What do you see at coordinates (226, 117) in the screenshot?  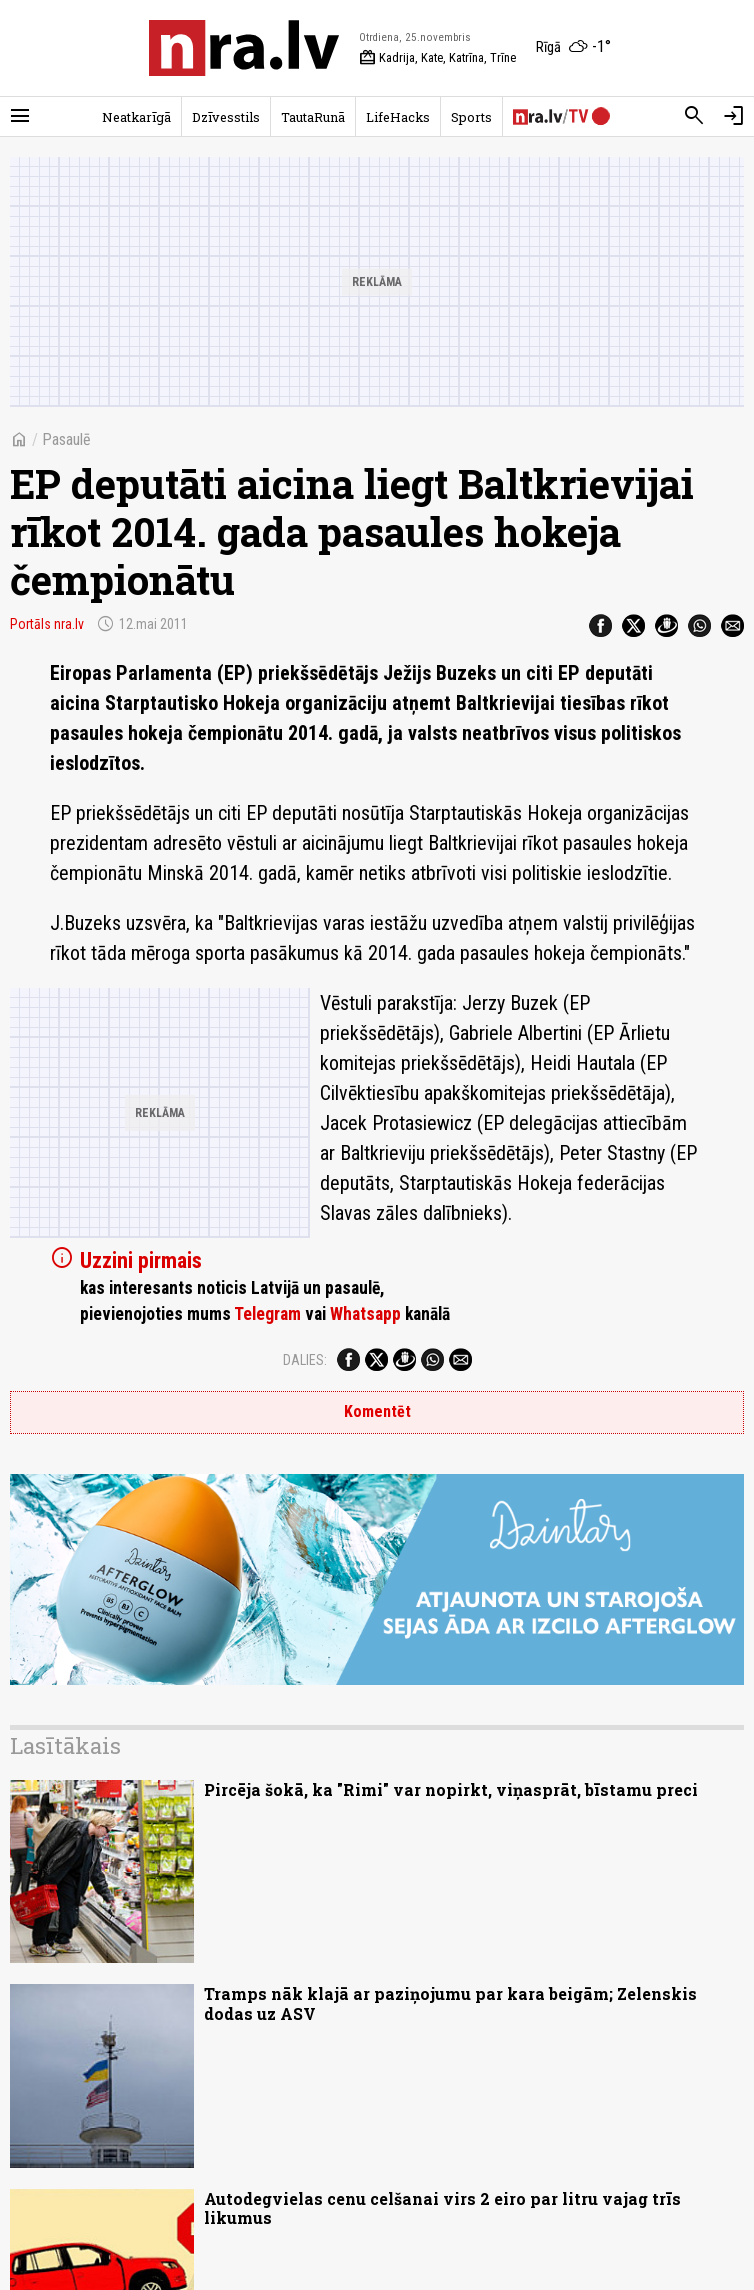 I see `Dzīvesstils` at bounding box center [226, 117].